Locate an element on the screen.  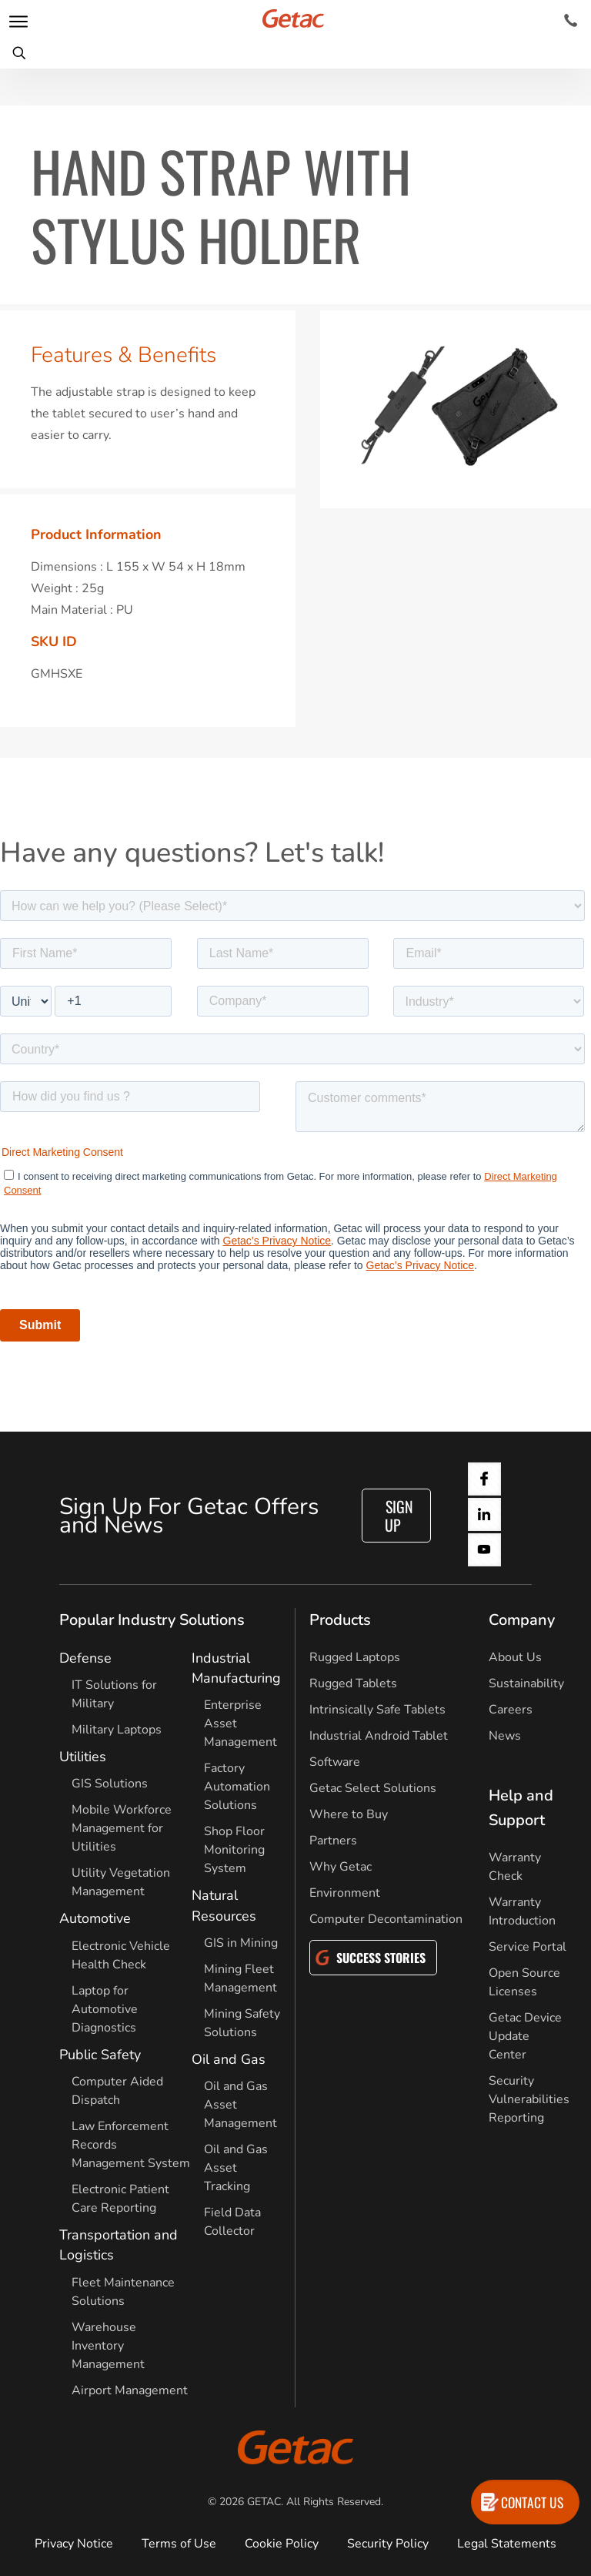
Legal Statements is located at coordinates (506, 2543).